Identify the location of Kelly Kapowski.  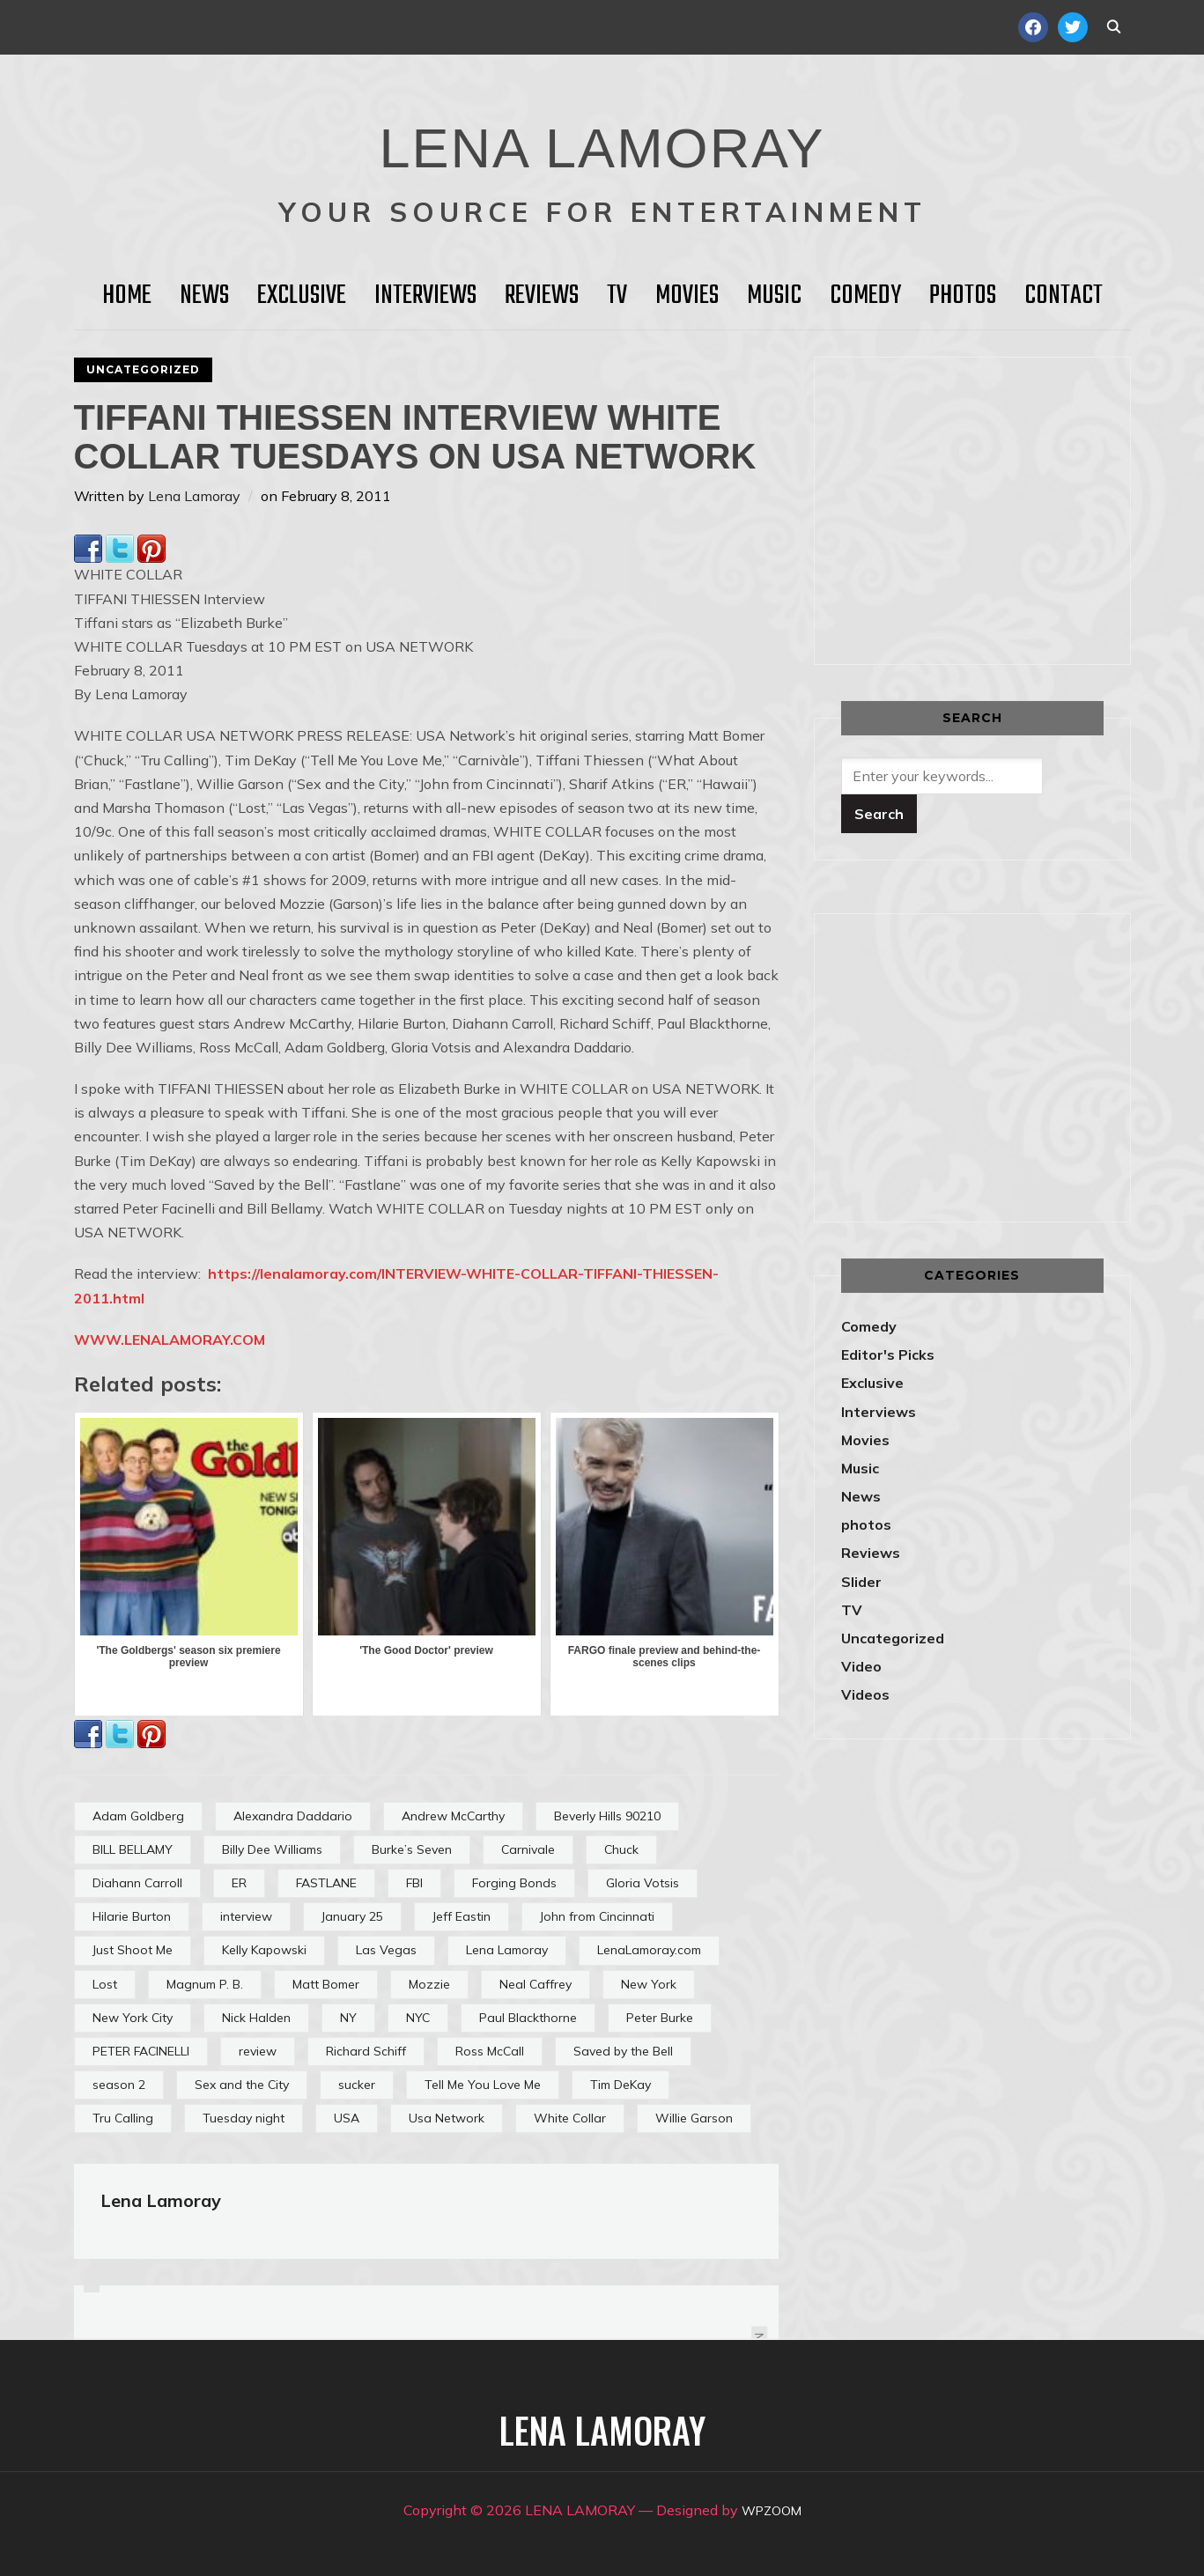
(264, 1950).